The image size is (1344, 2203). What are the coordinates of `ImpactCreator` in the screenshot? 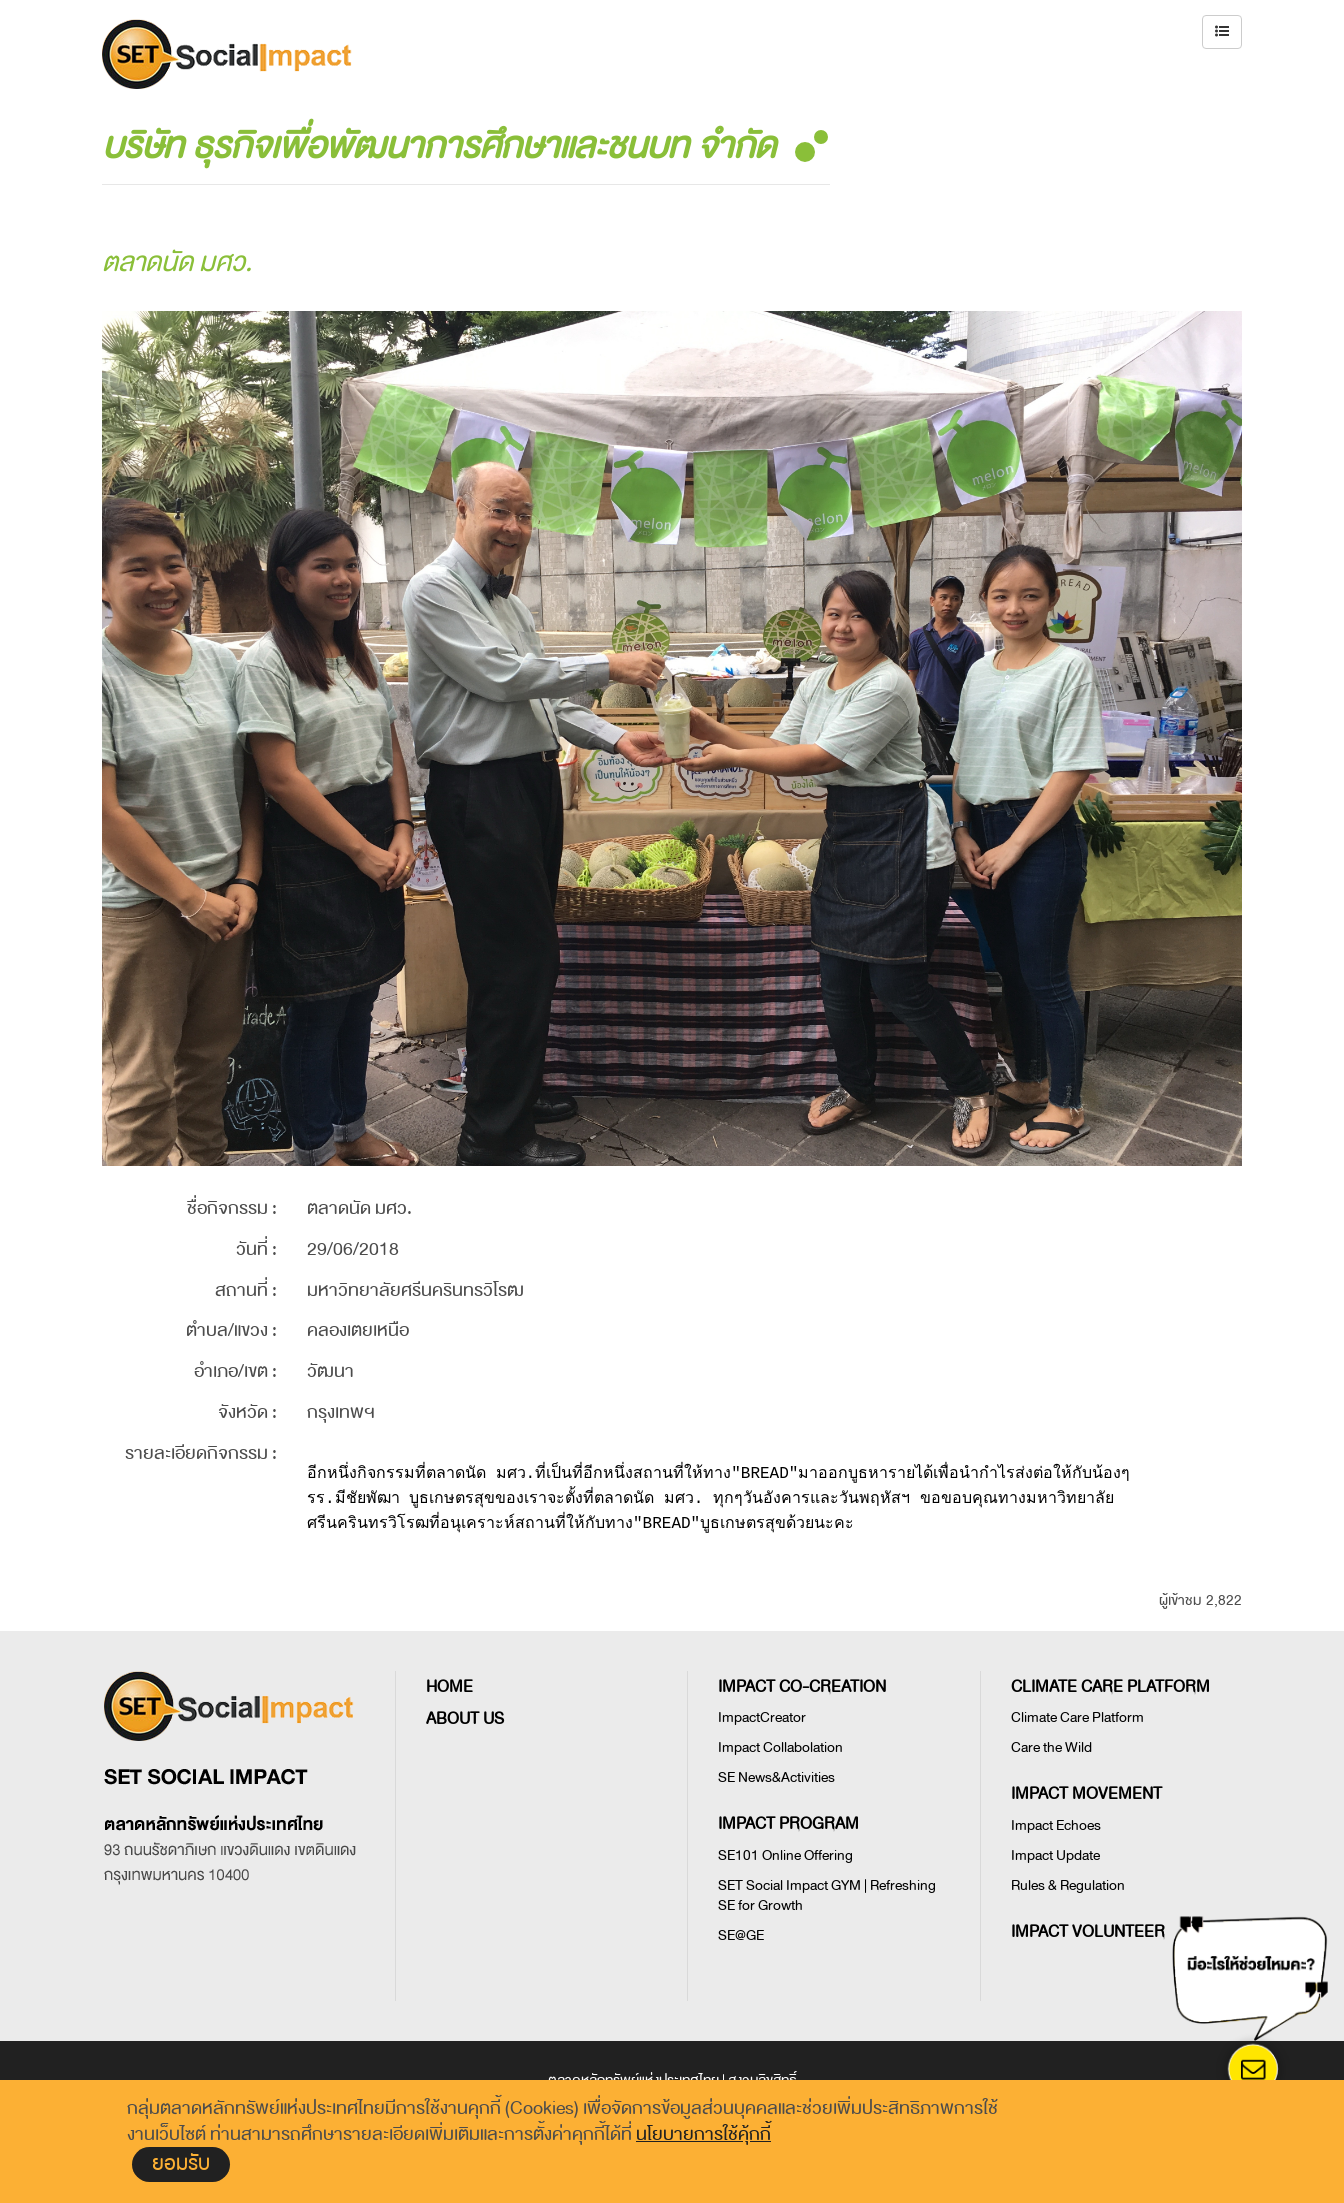 It's located at (762, 1717).